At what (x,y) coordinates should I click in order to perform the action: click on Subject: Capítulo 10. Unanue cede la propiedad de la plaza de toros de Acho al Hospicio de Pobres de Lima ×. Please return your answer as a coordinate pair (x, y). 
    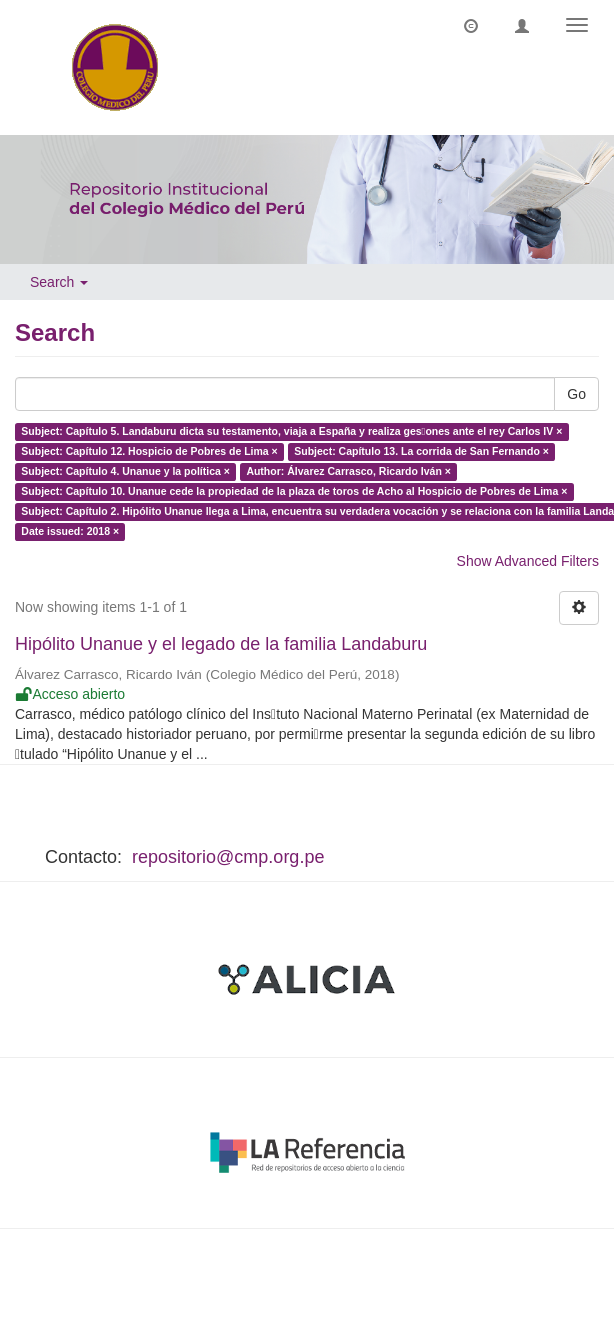
    Looking at the image, I should click on (294, 492).